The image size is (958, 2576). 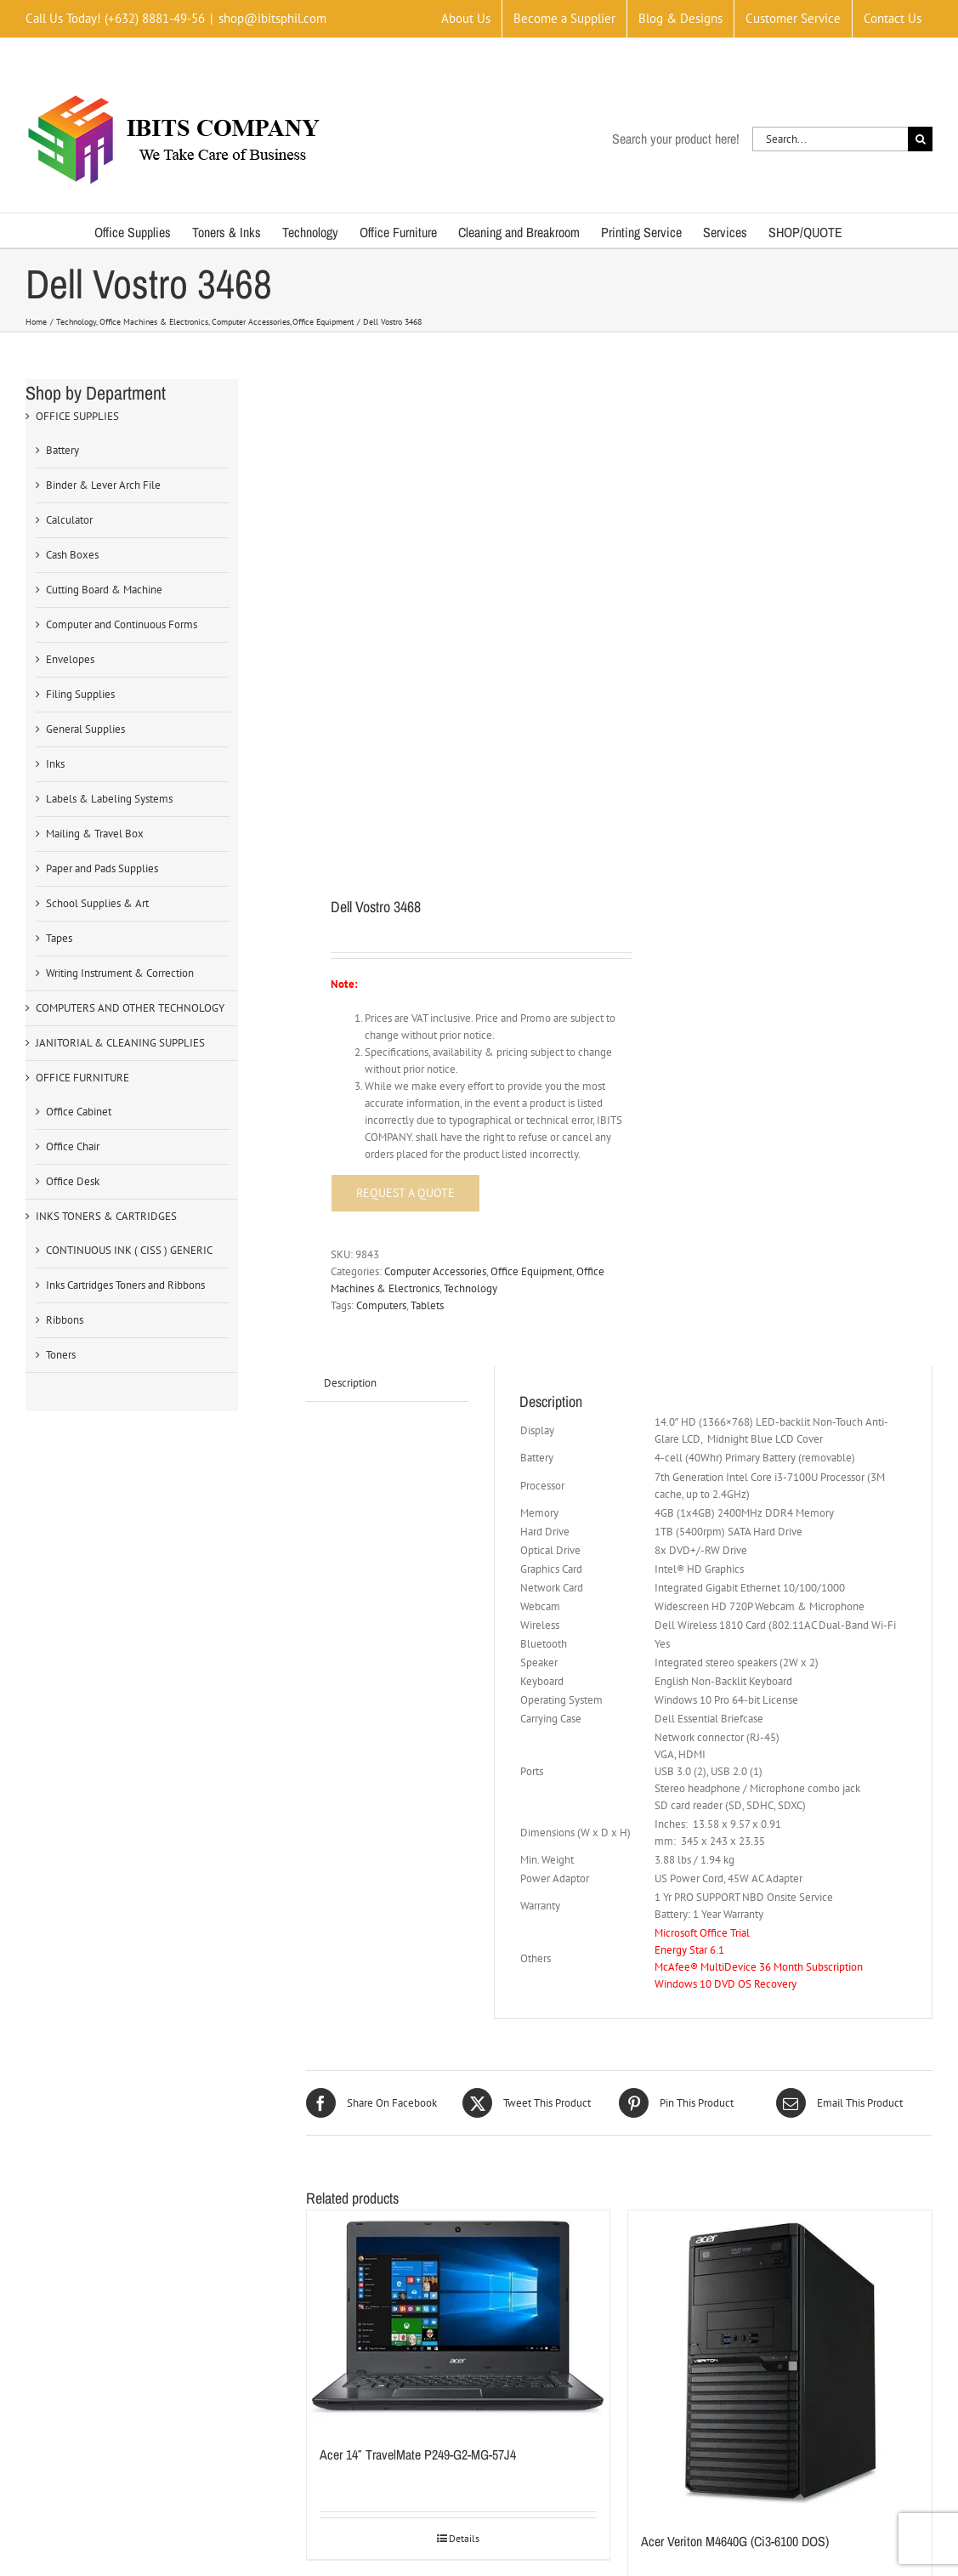 What do you see at coordinates (97, 903) in the screenshot?
I see `School Supplies & Art` at bounding box center [97, 903].